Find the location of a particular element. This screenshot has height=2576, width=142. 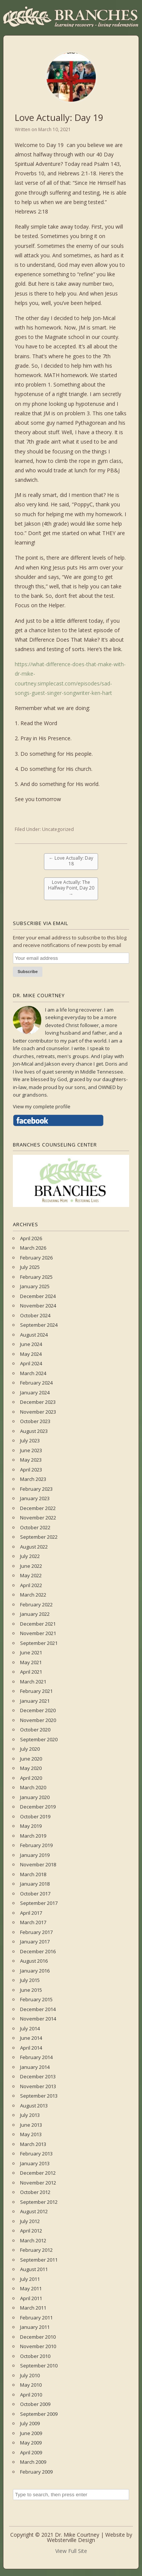

January 2014 is located at coordinates (35, 2067).